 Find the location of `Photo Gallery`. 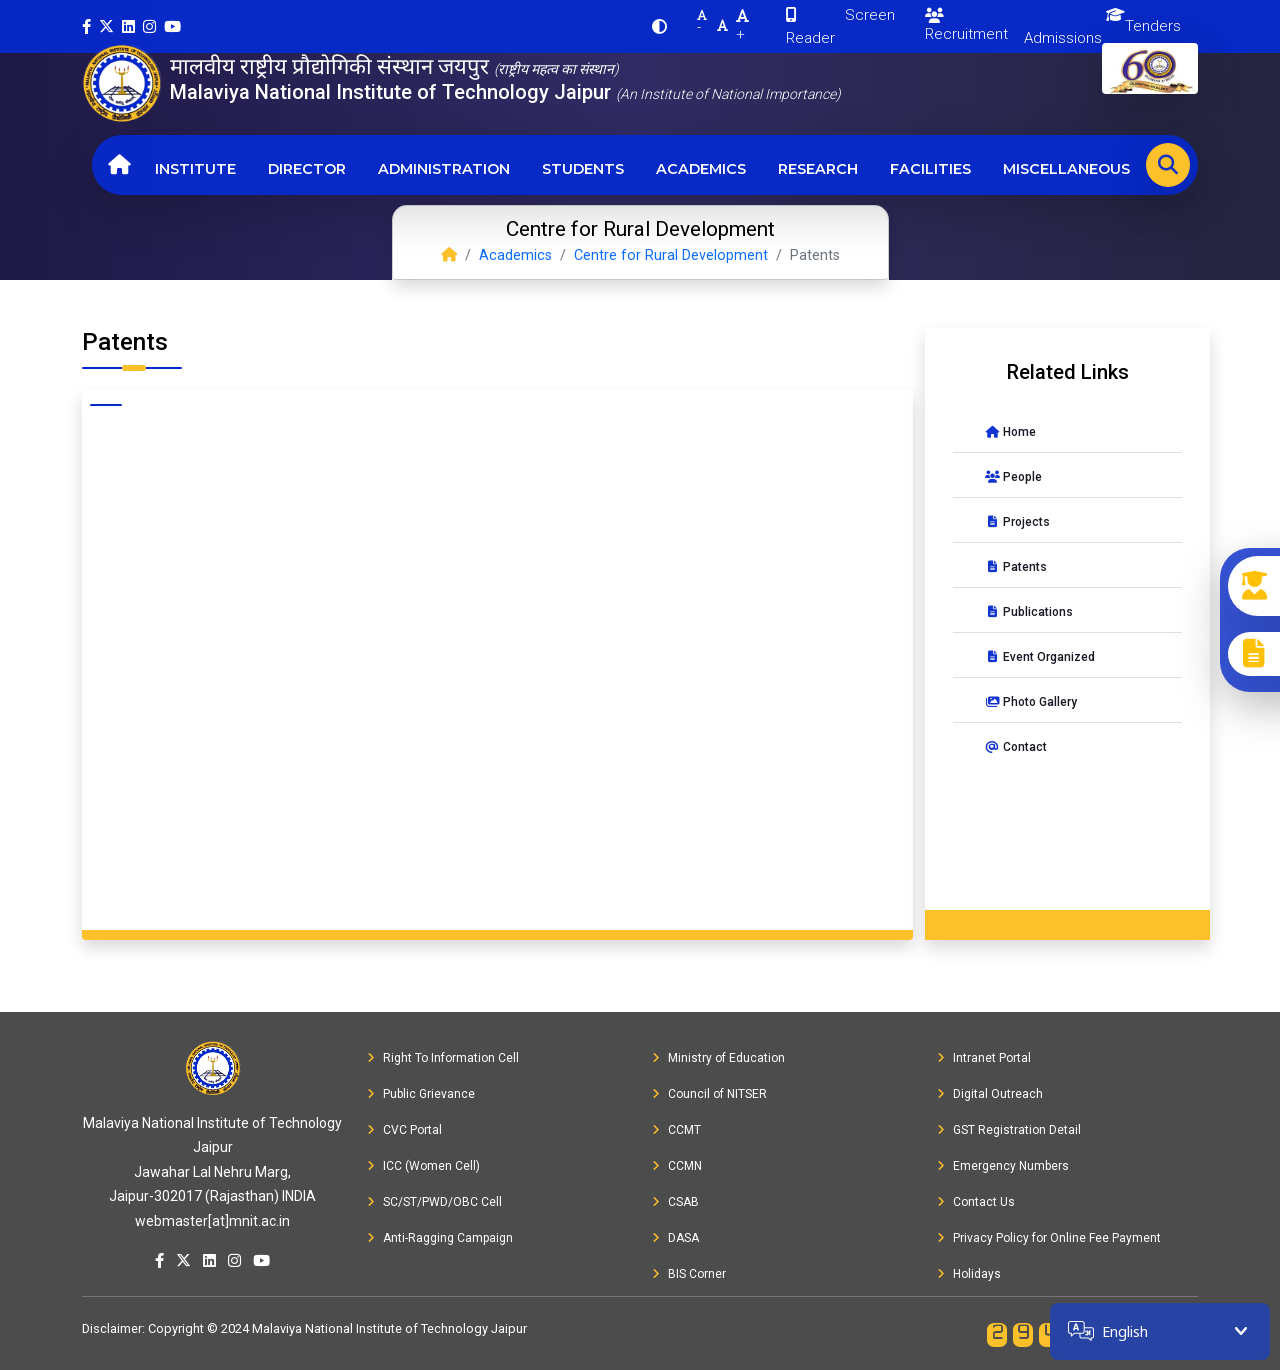

Photo Gallery is located at coordinates (1031, 702).